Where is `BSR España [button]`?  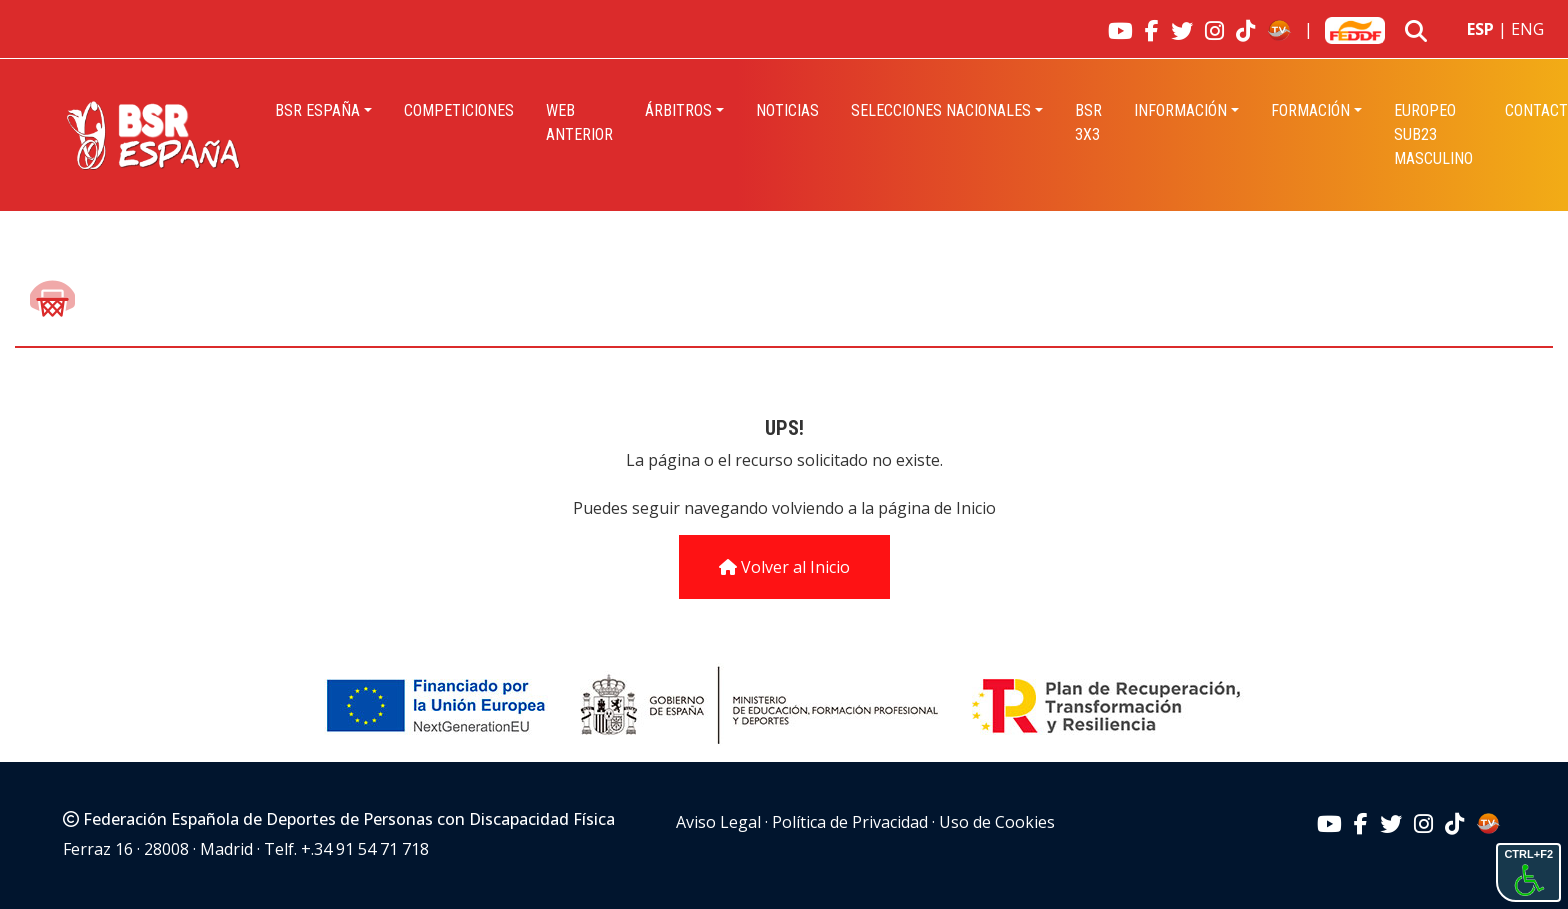 BSR España [button] is located at coordinates (317, 110).